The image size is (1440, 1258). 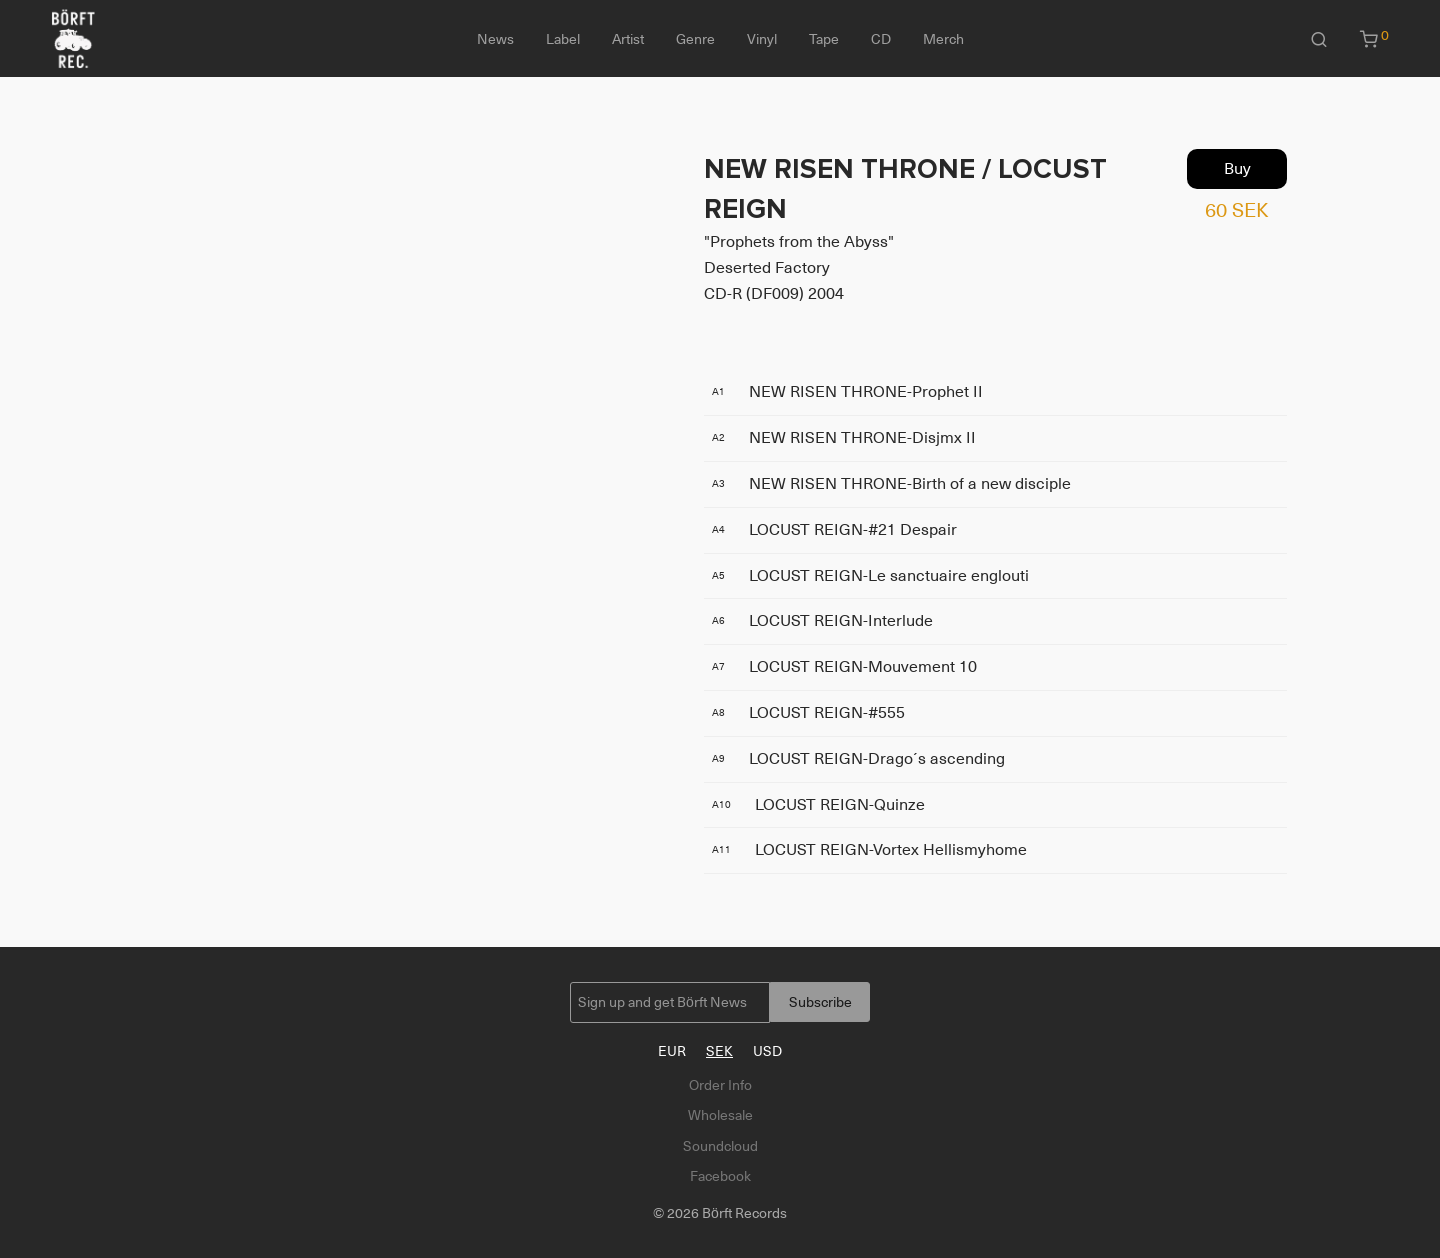 I want to click on Deserted Factory, so click(x=767, y=268).